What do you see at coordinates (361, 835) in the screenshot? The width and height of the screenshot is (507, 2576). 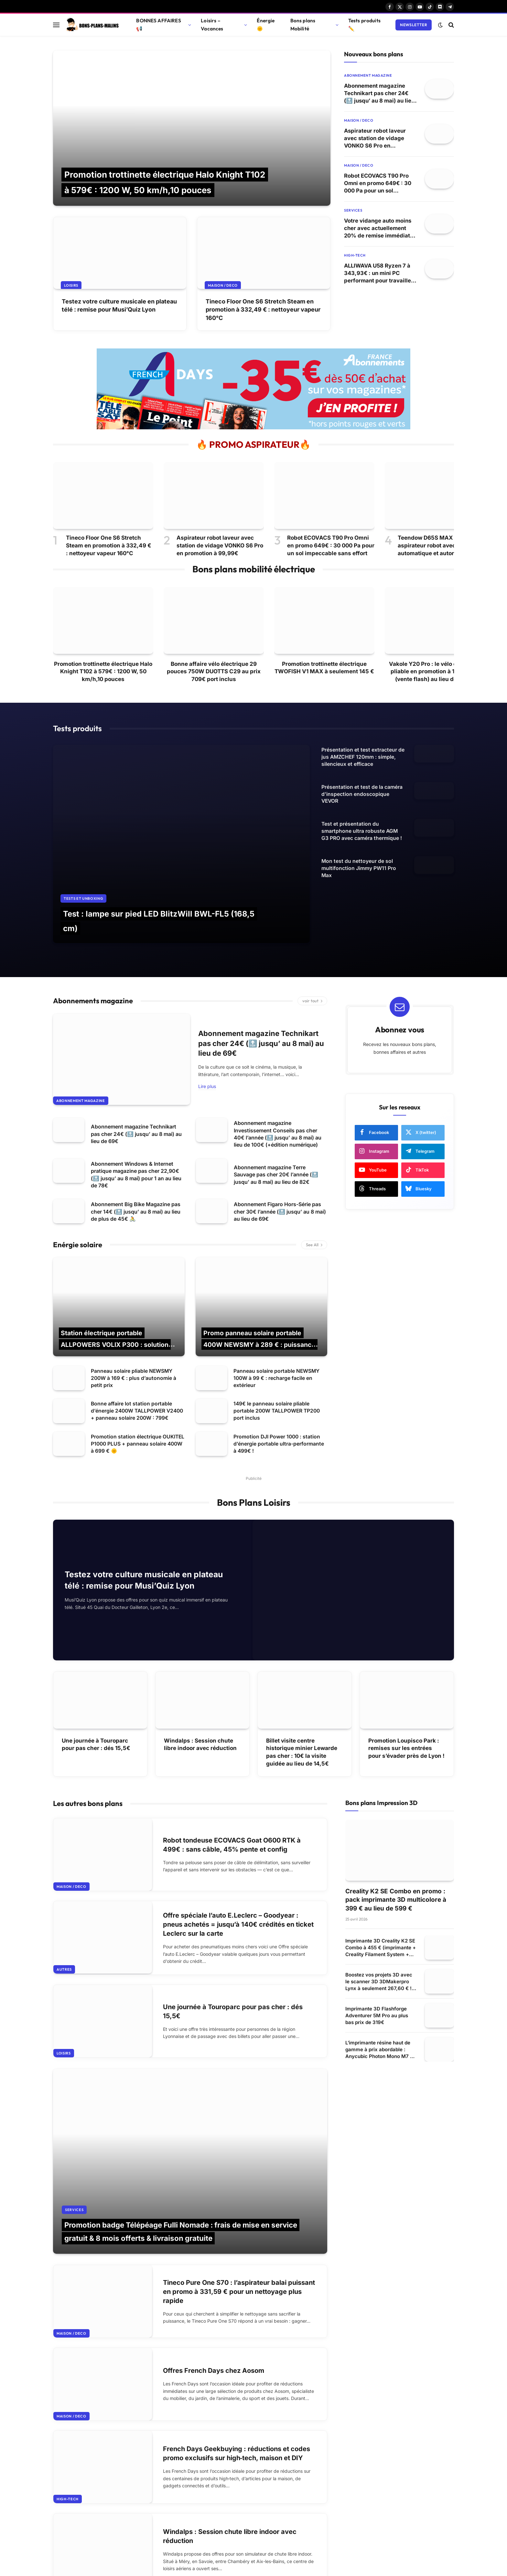 I see `Test et présentation du smartphone ultra robuste AGM G3 PRO avec caméra thermique !` at bounding box center [361, 835].